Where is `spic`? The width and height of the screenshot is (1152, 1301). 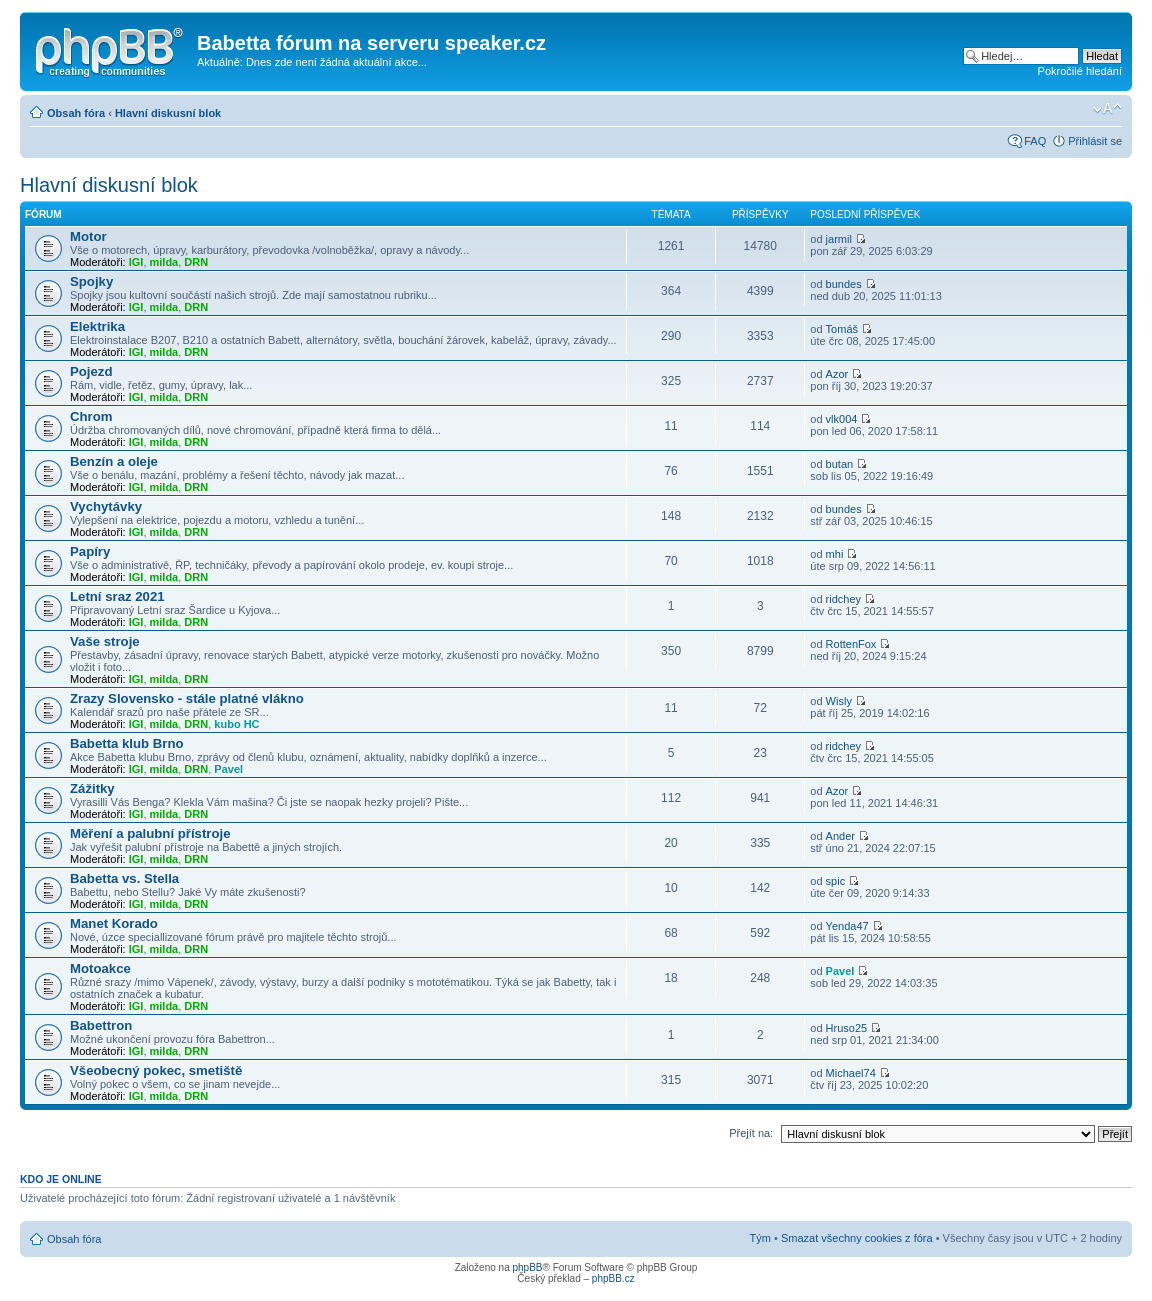
spic is located at coordinates (836, 881).